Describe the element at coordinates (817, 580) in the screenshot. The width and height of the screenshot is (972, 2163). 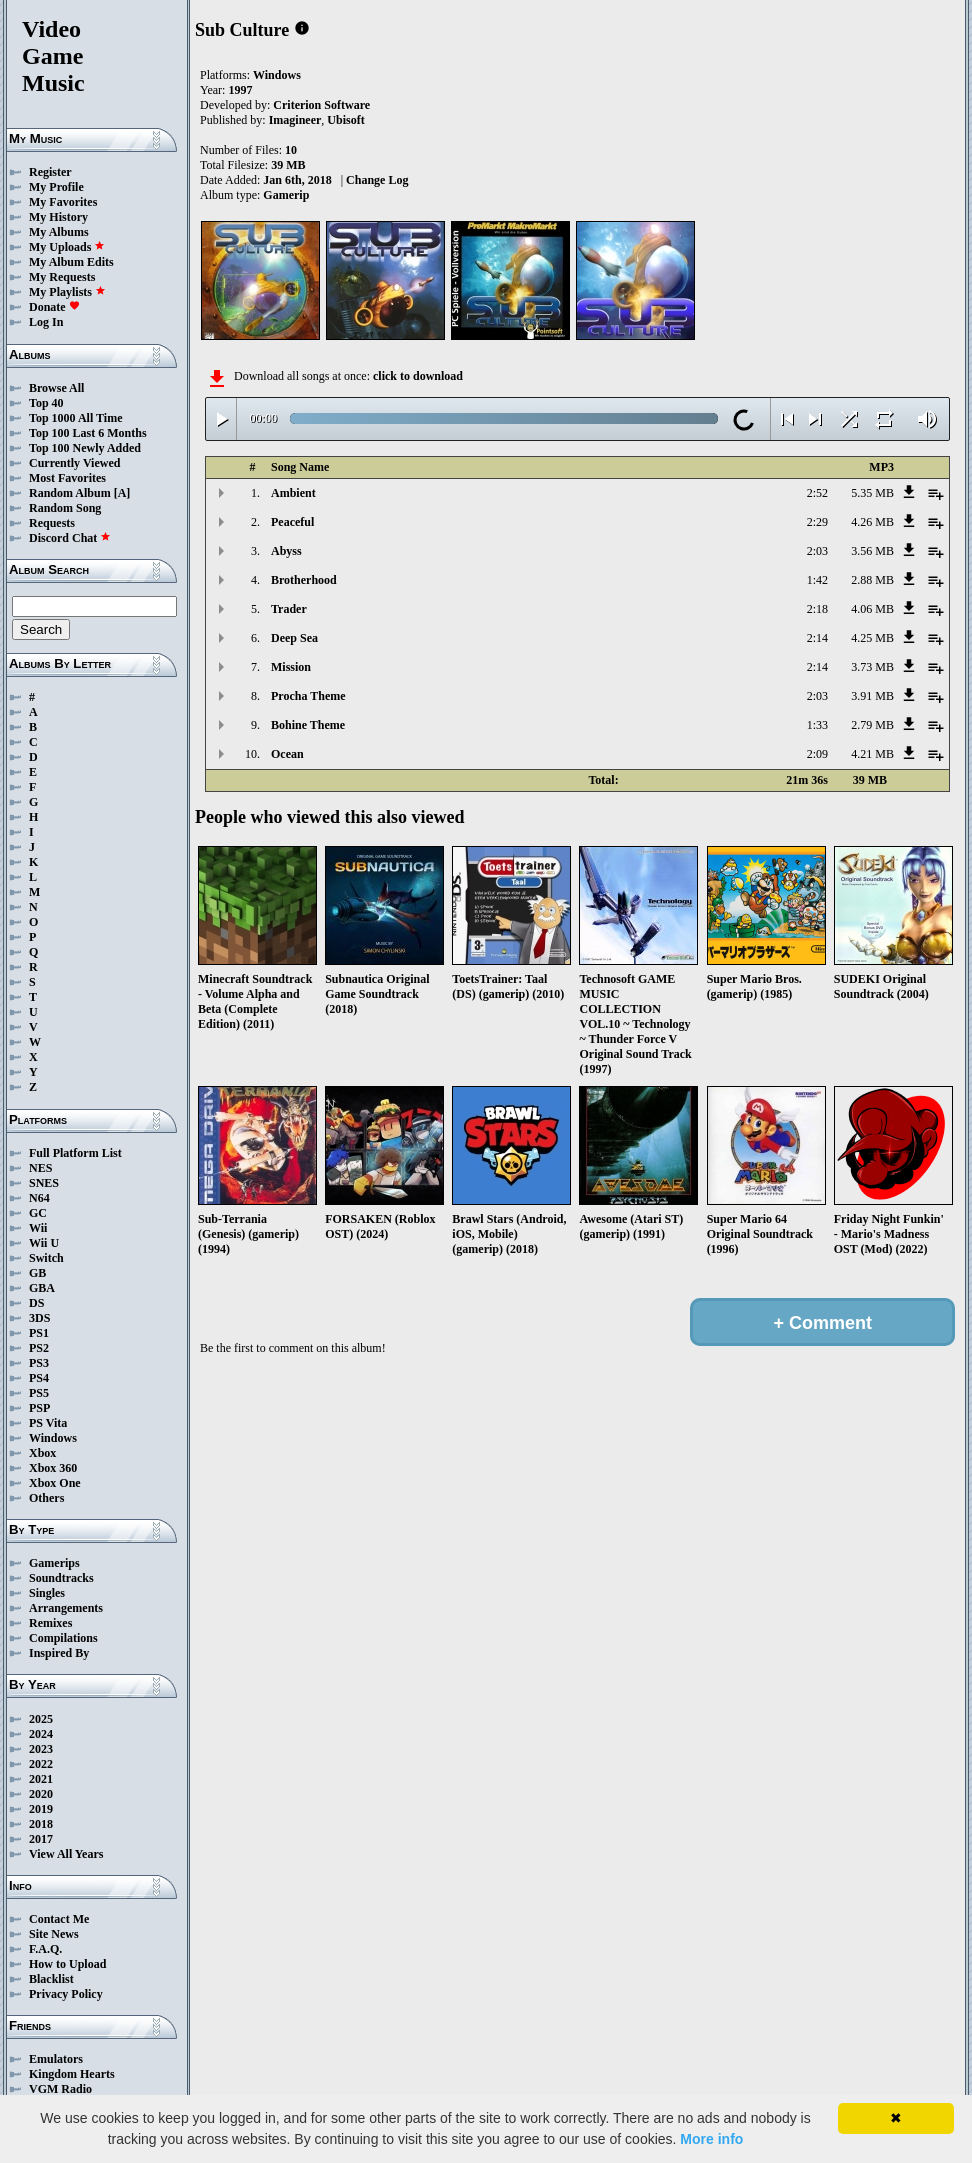
I see `1:42` at that location.